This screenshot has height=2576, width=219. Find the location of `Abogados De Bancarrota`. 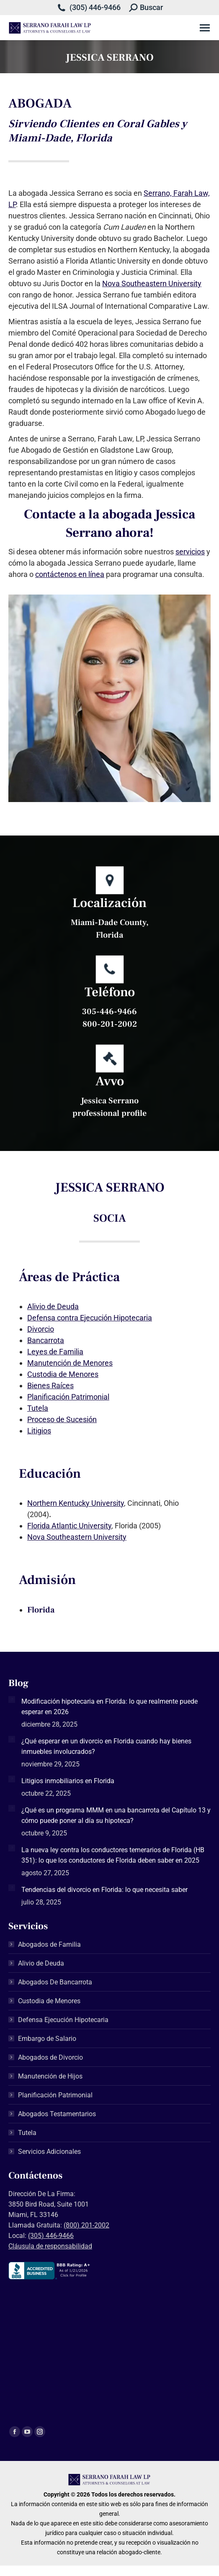

Abogados De Bancarrota is located at coordinates (55, 1982).